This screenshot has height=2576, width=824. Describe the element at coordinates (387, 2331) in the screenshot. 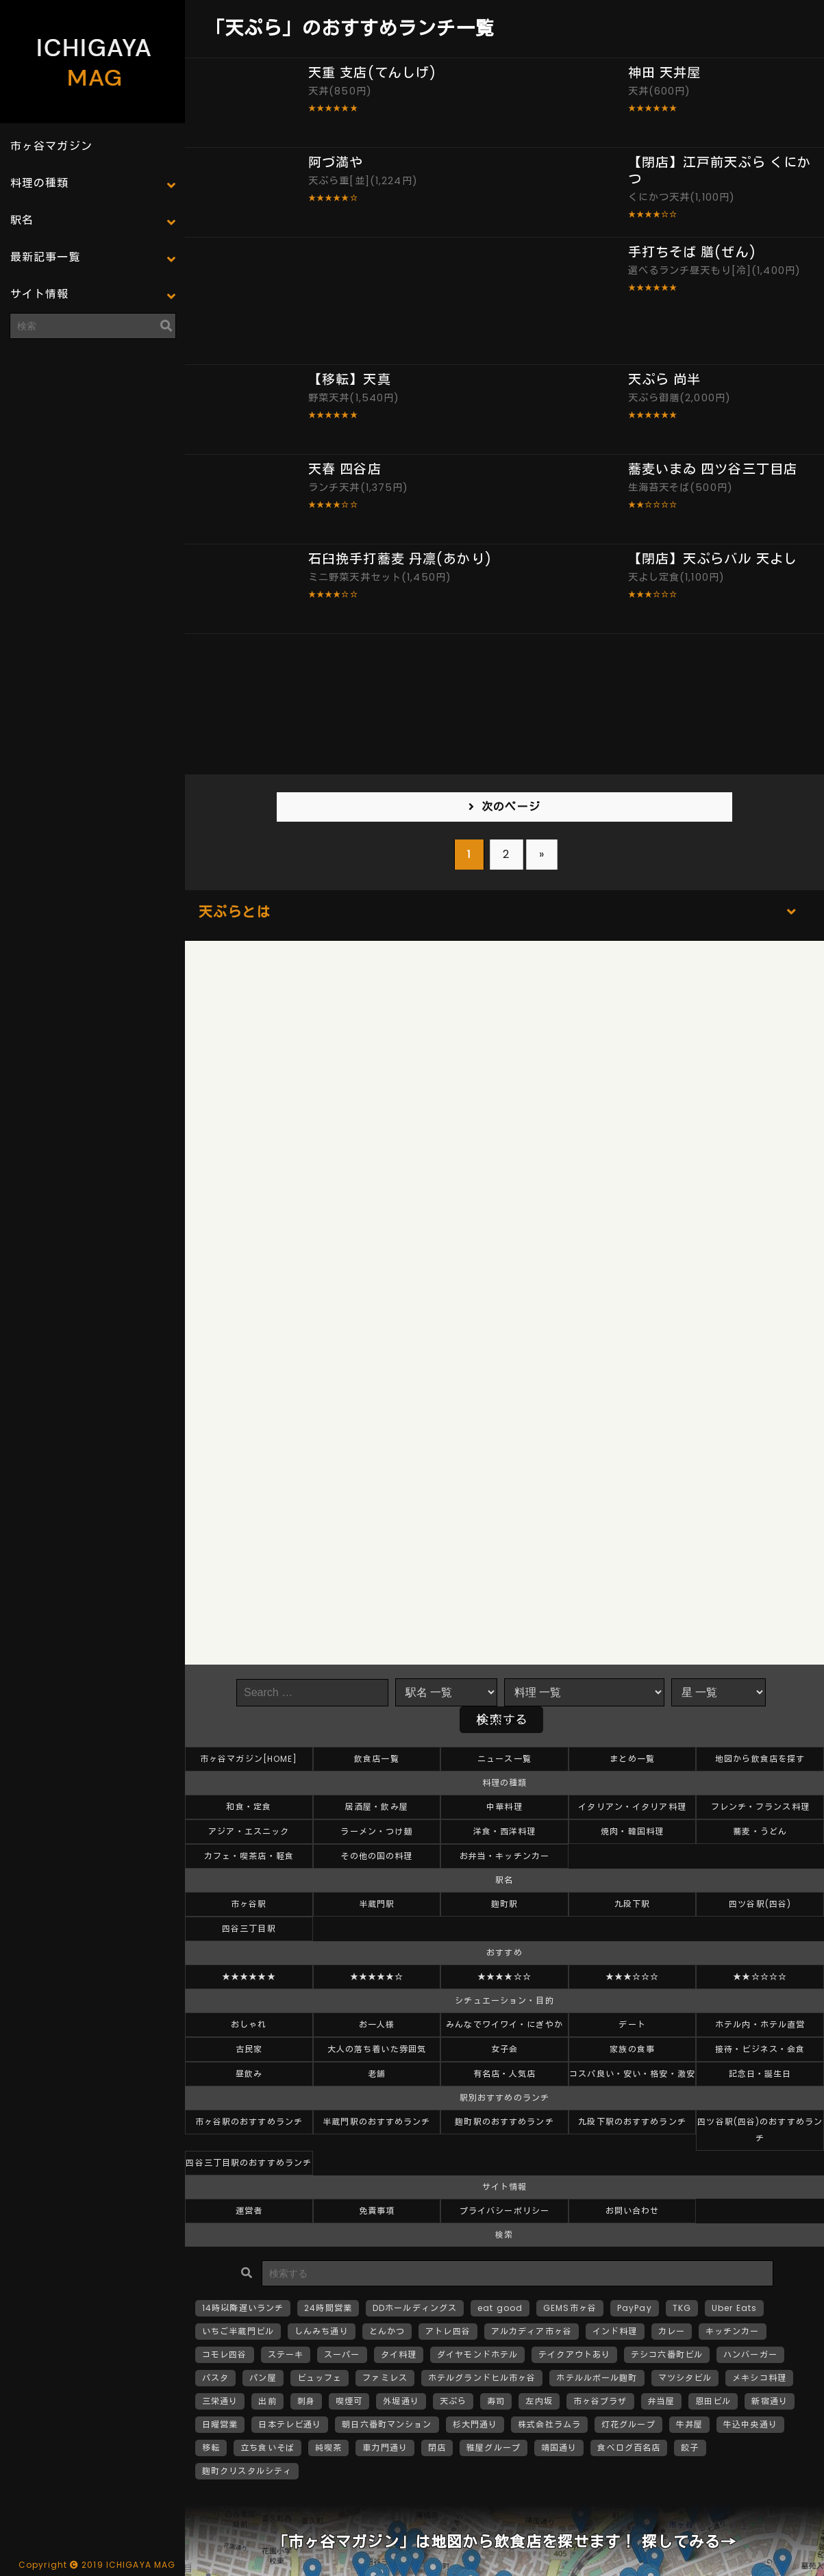

I see `とんかつ` at that location.